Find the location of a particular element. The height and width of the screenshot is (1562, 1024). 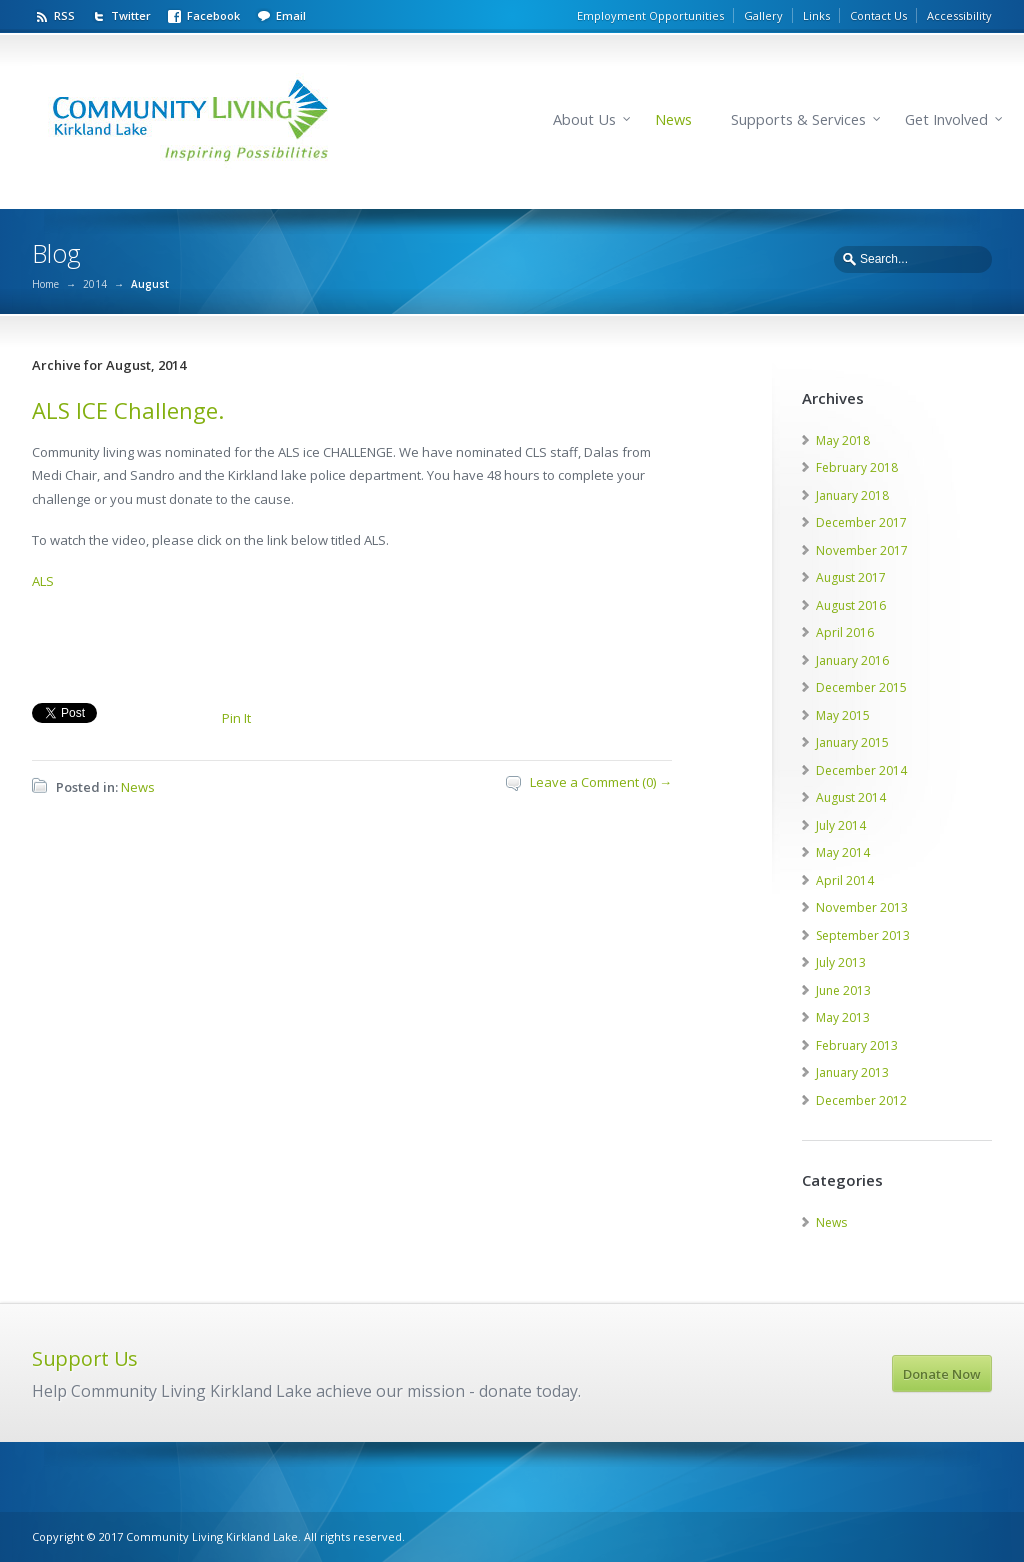

Supports & Services is located at coordinates (798, 119).